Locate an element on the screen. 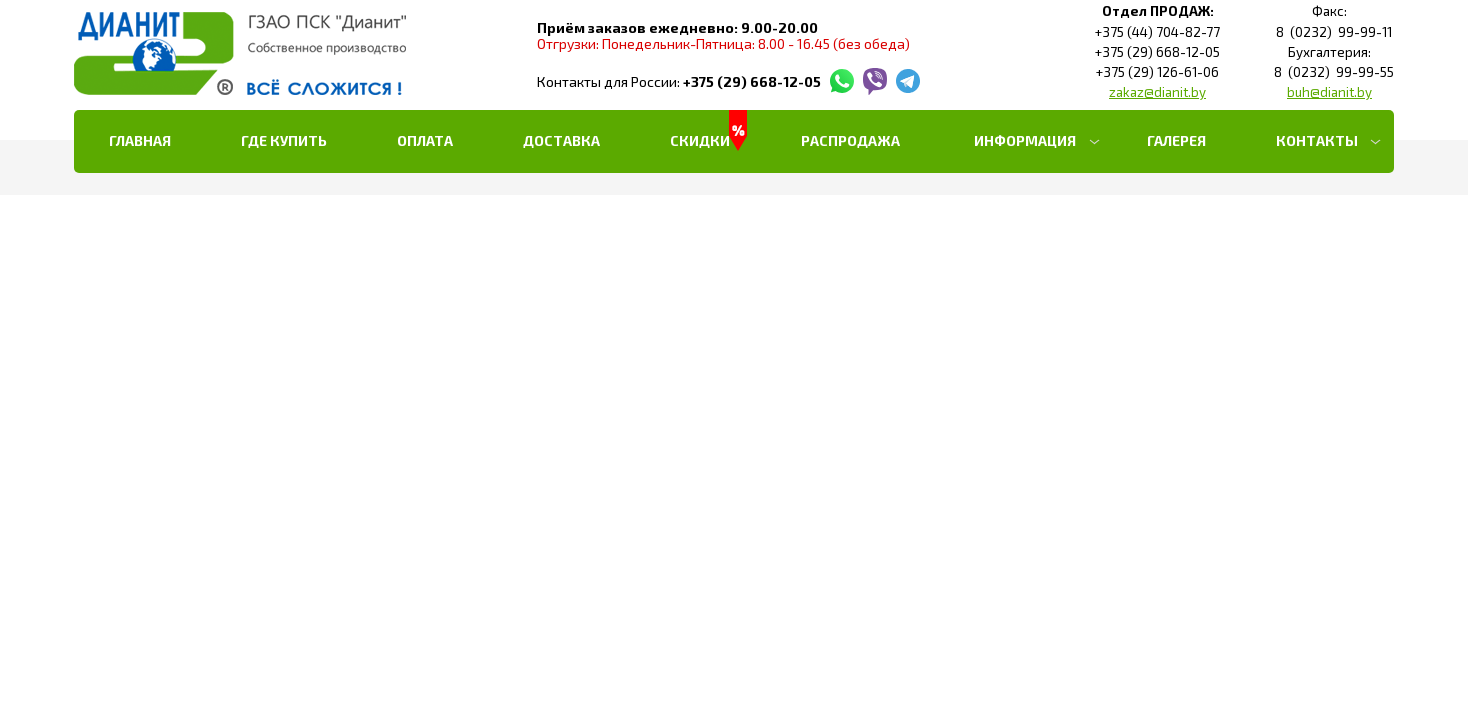  Контакты is located at coordinates (1317, 140).